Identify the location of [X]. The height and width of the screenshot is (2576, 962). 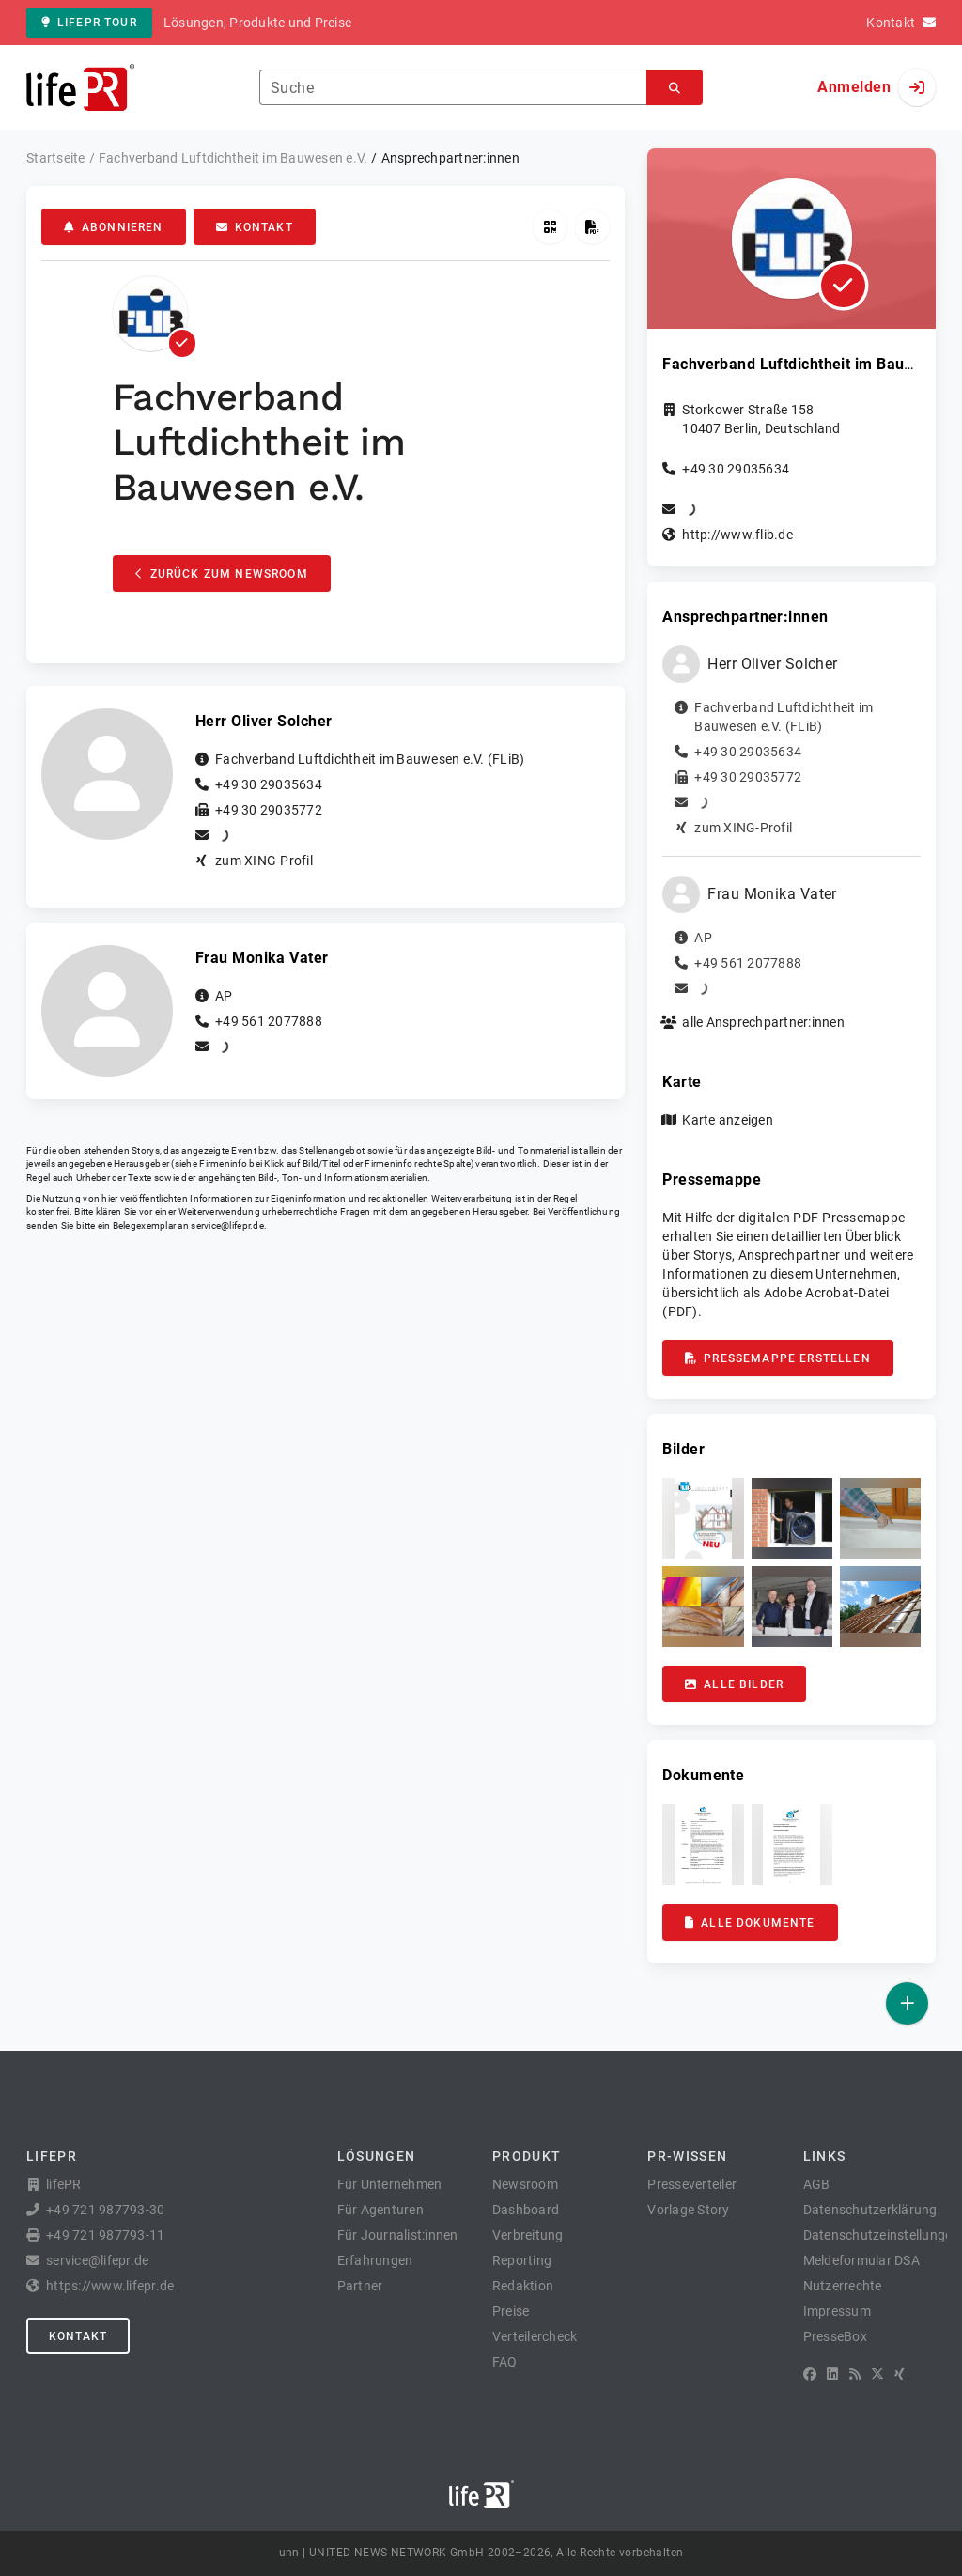
(877, 2374).